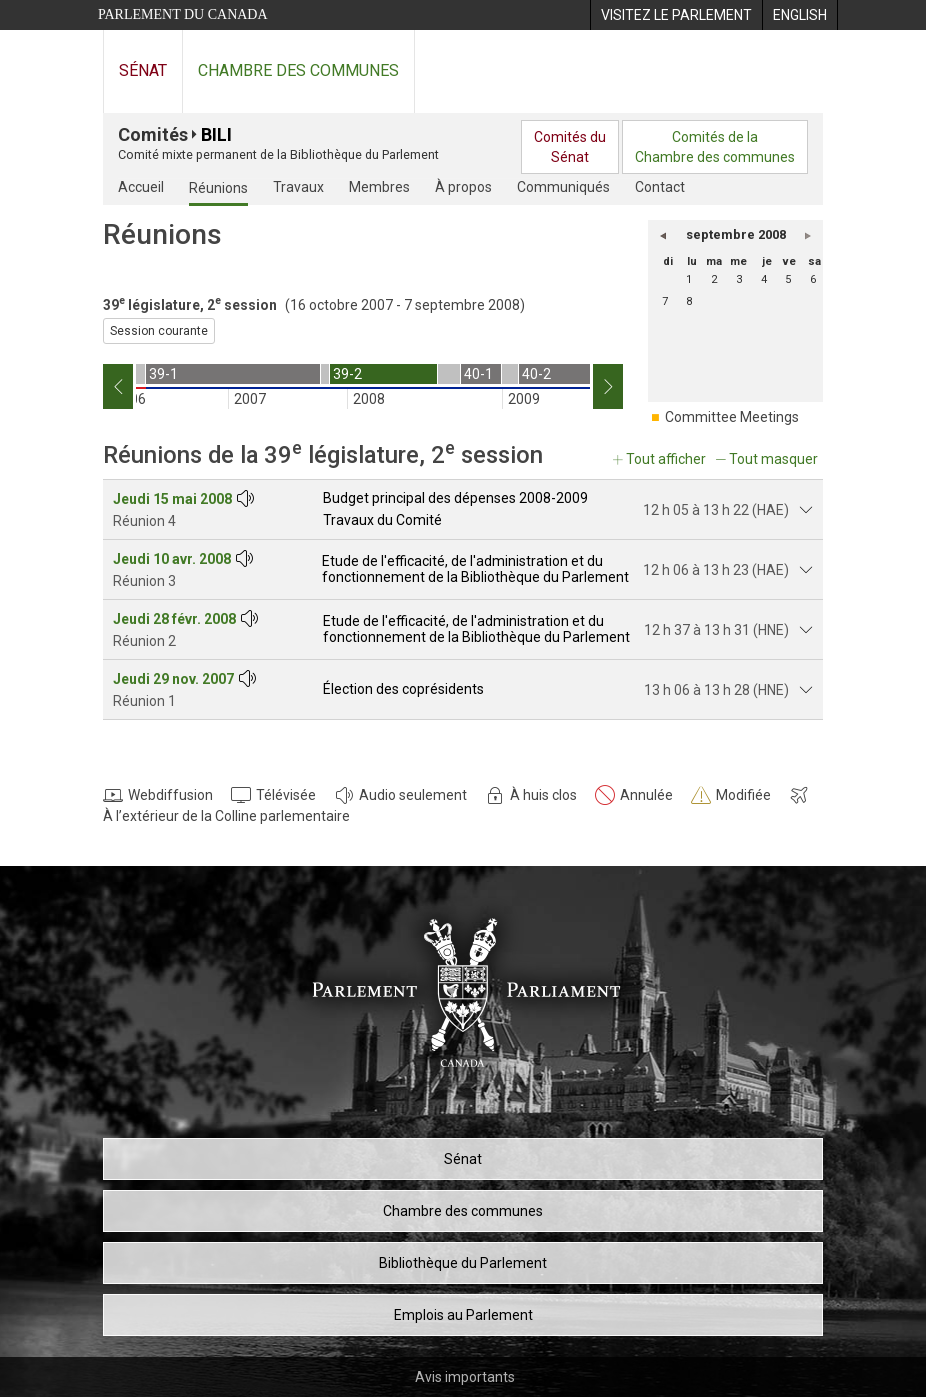 The height and width of the screenshot is (1397, 926). I want to click on Sénat, so click(143, 70).